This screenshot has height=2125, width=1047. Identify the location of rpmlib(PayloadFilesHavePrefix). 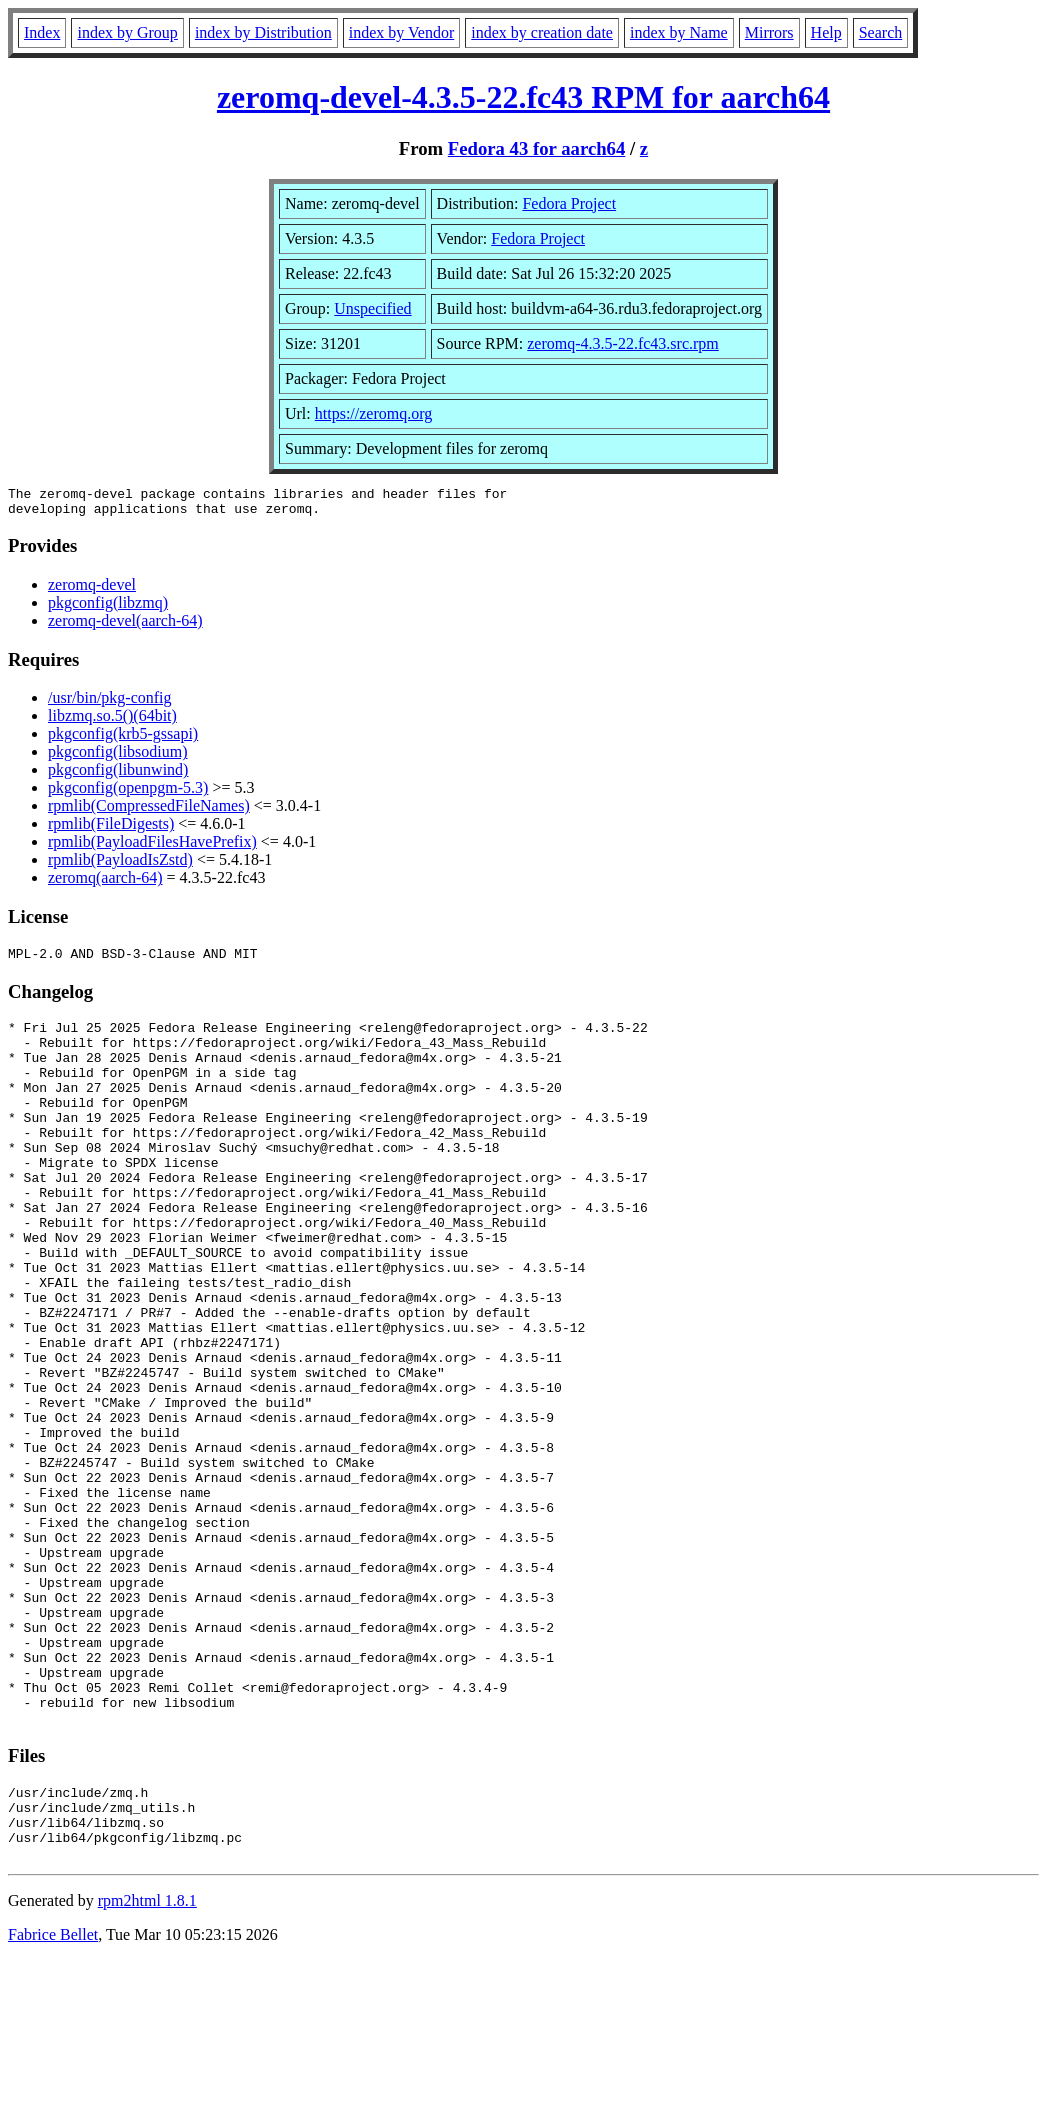
(152, 847).